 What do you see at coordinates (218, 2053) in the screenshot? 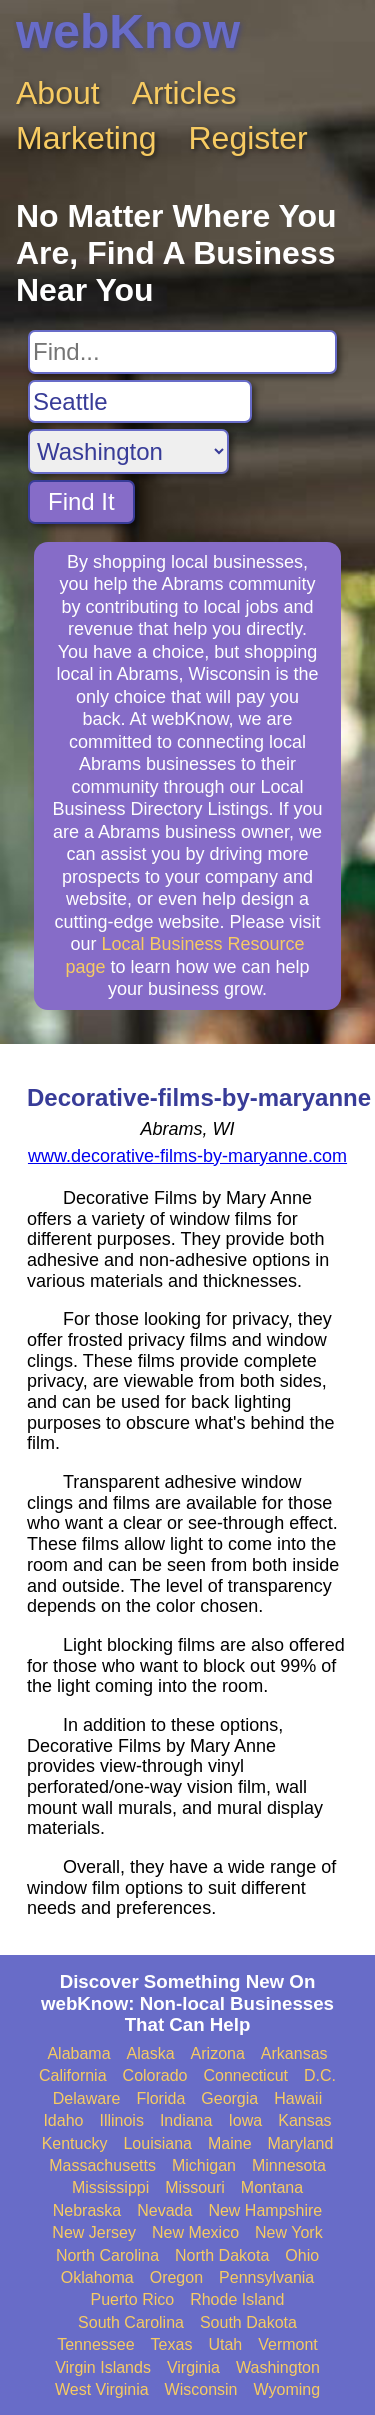
I see `Arizona` at bounding box center [218, 2053].